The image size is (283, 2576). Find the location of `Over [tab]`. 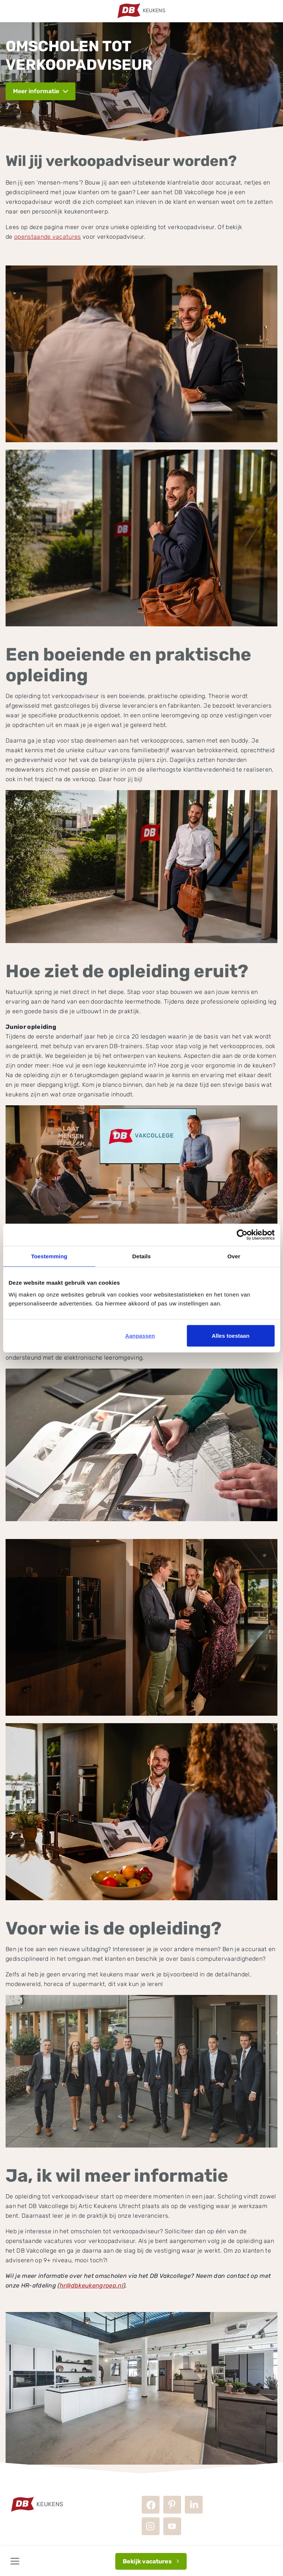

Over [tab] is located at coordinates (234, 1256).